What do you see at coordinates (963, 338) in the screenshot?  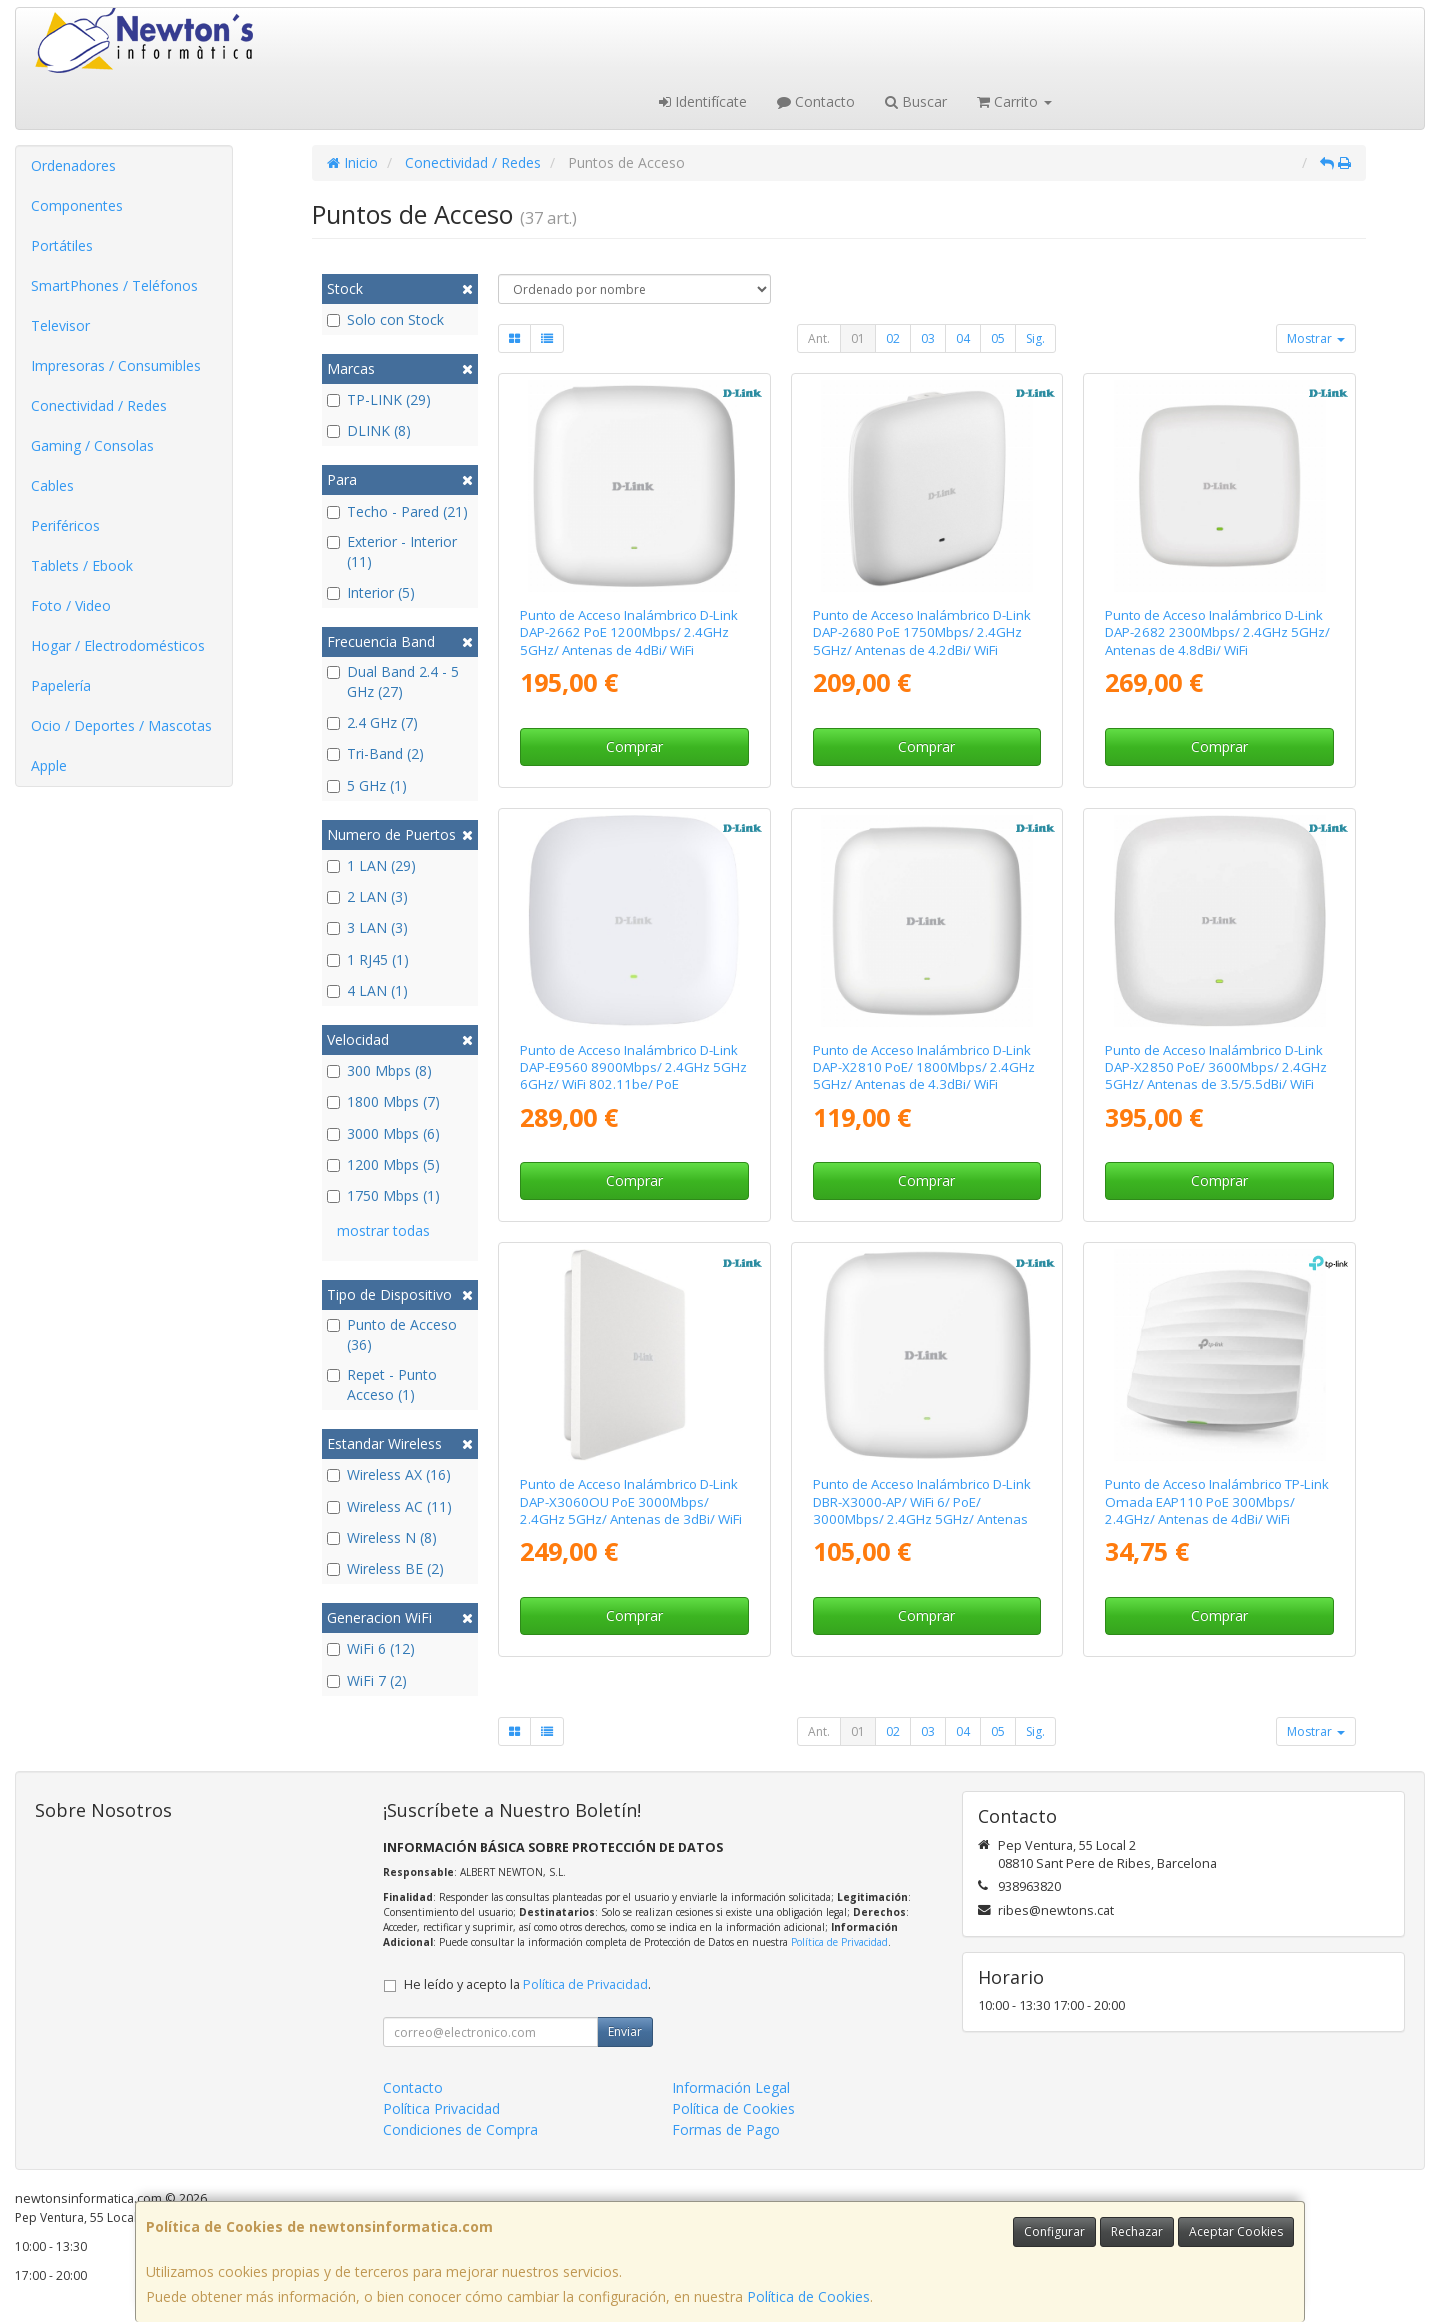 I see `04` at bounding box center [963, 338].